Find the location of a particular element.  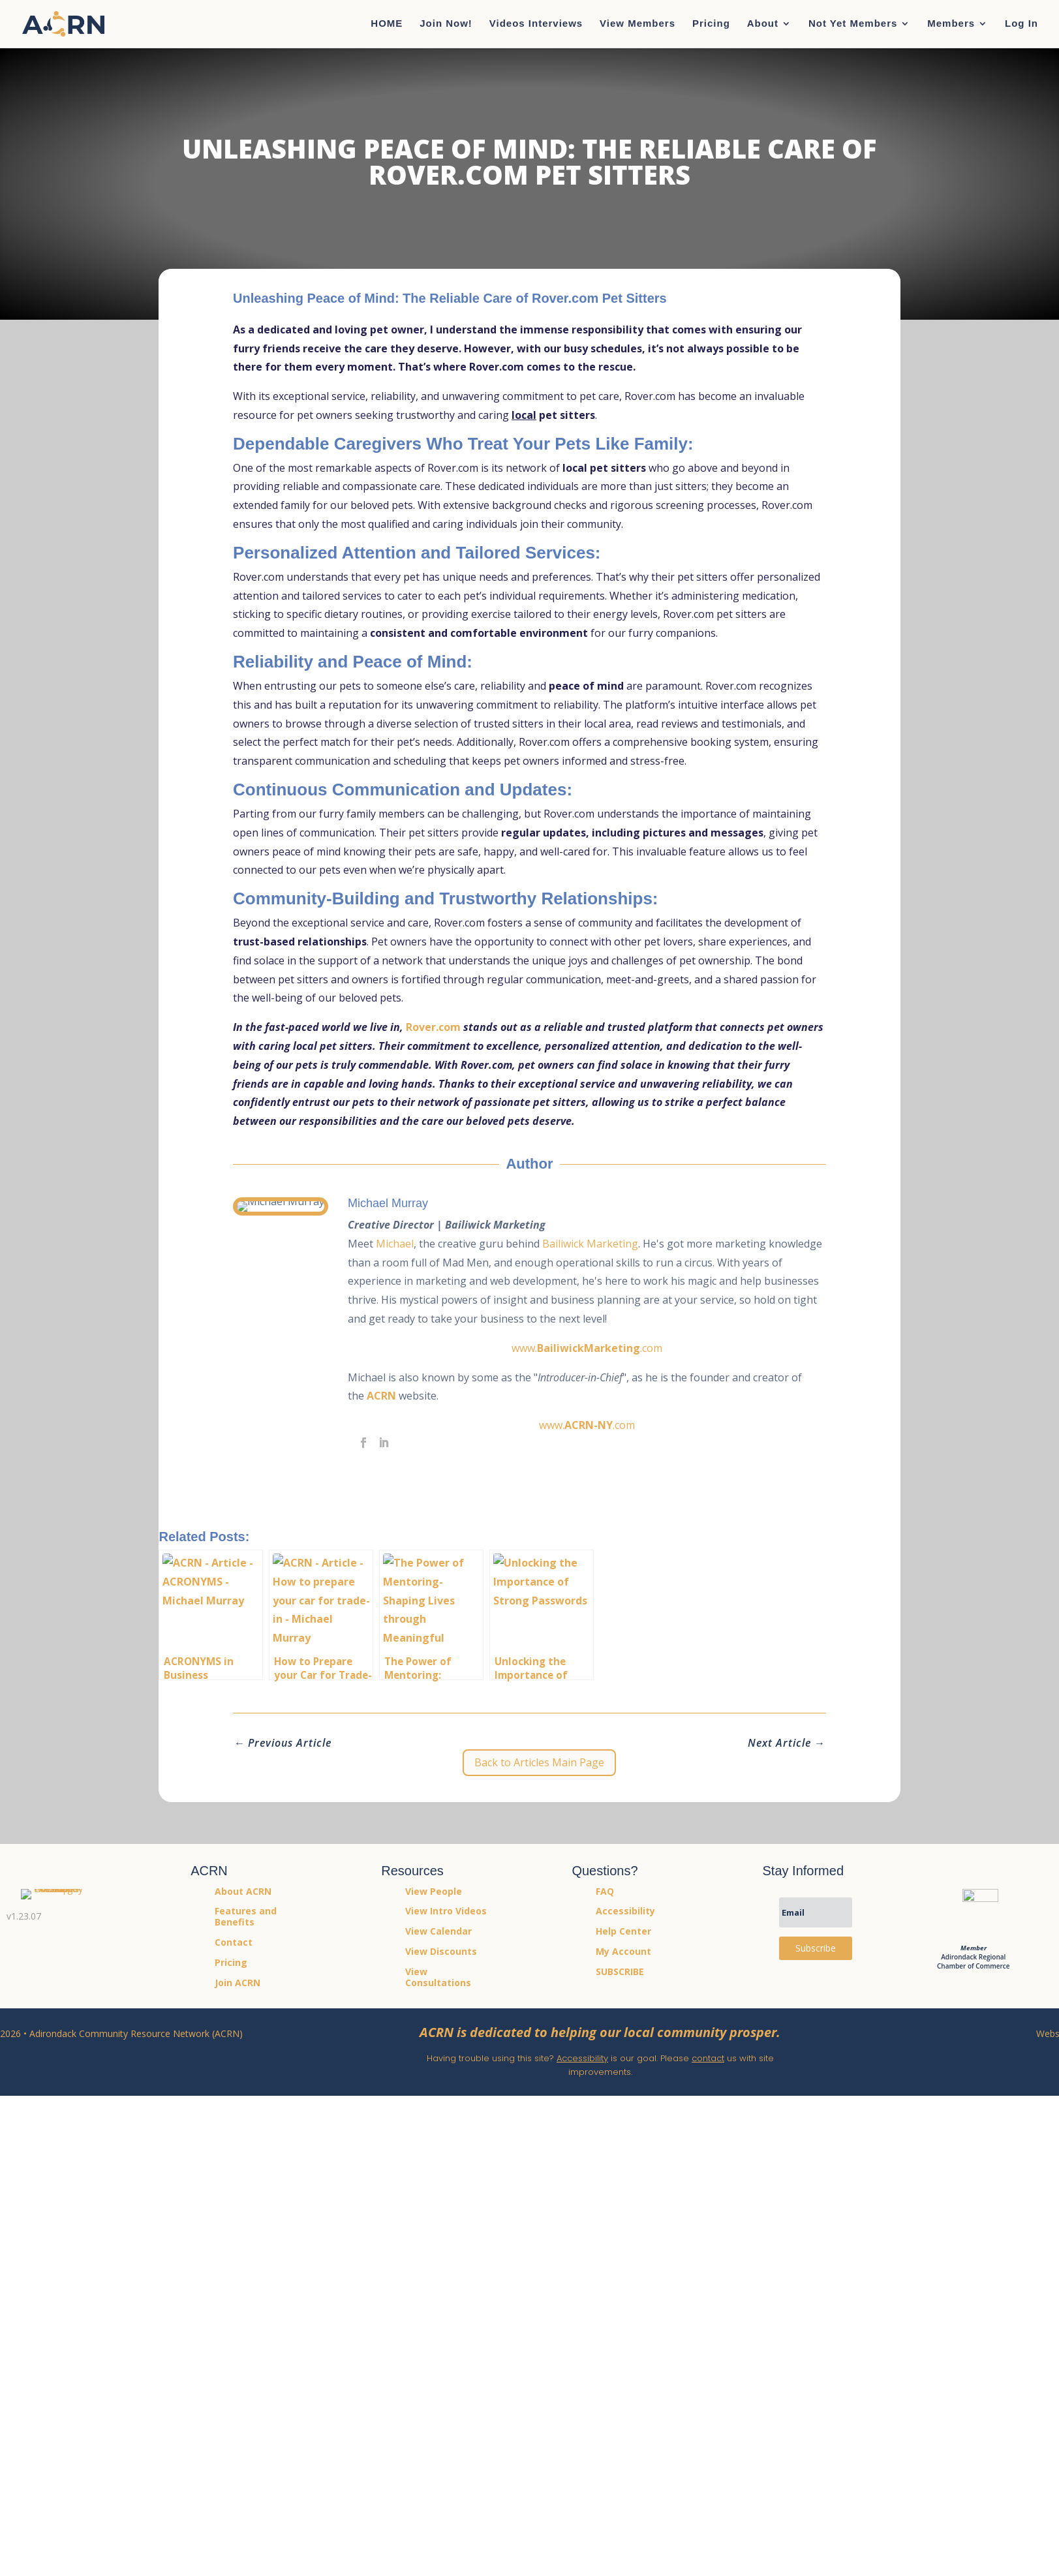

2026 • Adirondack Community Resource Network (ACRN) is located at coordinates (121, 2033).